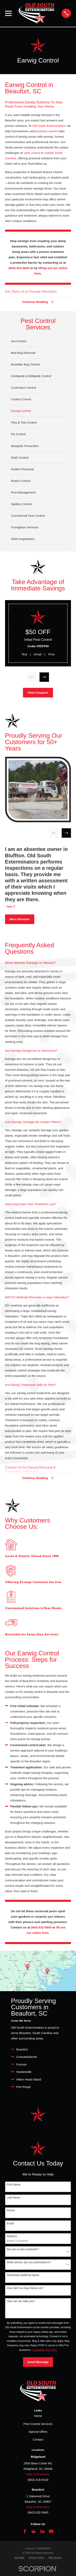  What do you see at coordinates (13, 2184) in the screenshot?
I see `First Name` at bounding box center [13, 2184].